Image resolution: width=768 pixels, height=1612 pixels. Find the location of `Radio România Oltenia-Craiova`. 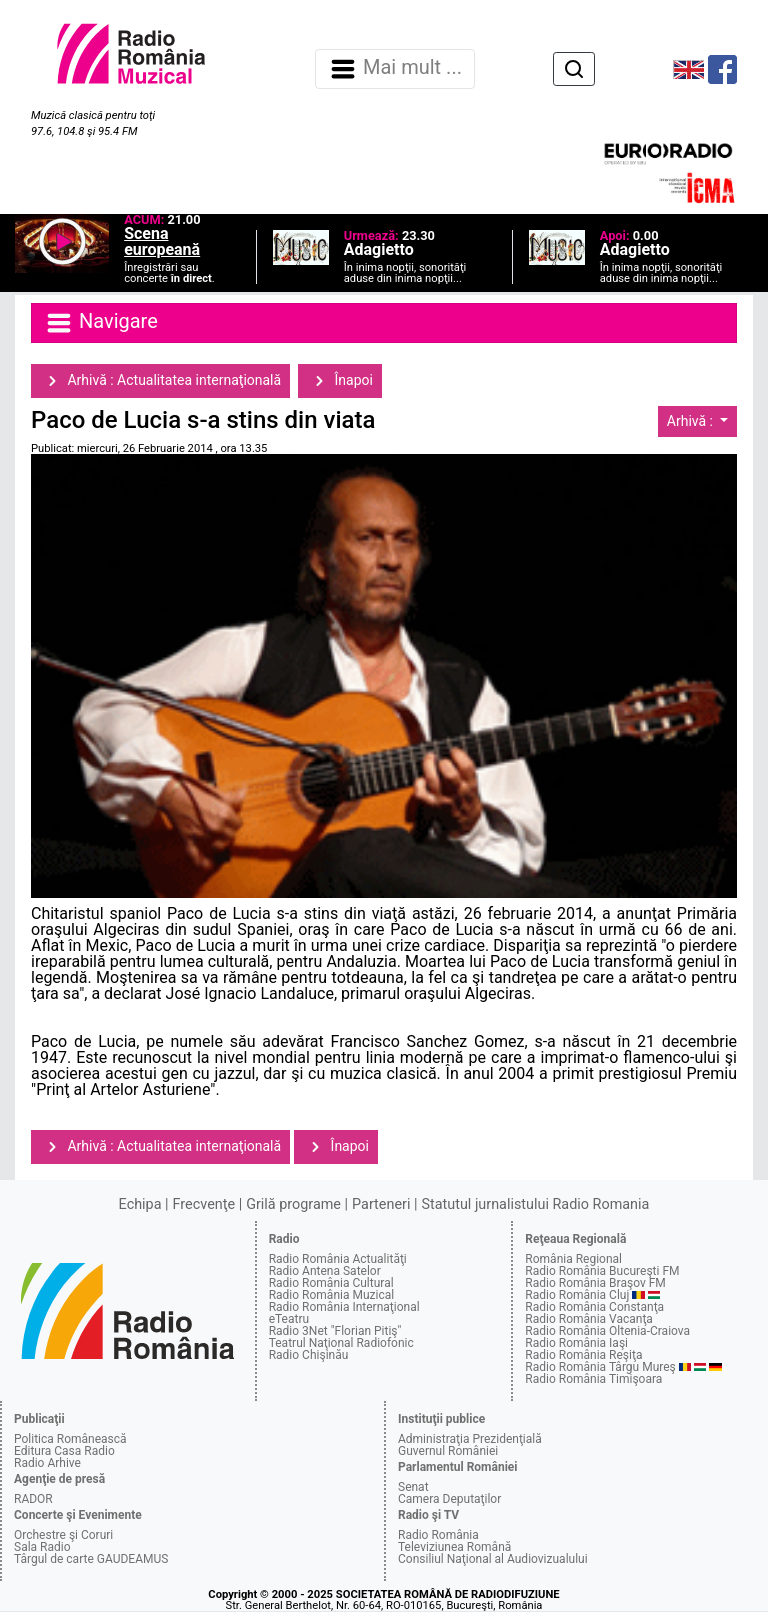

Radio România Oltenia-Craiova is located at coordinates (607, 1331).